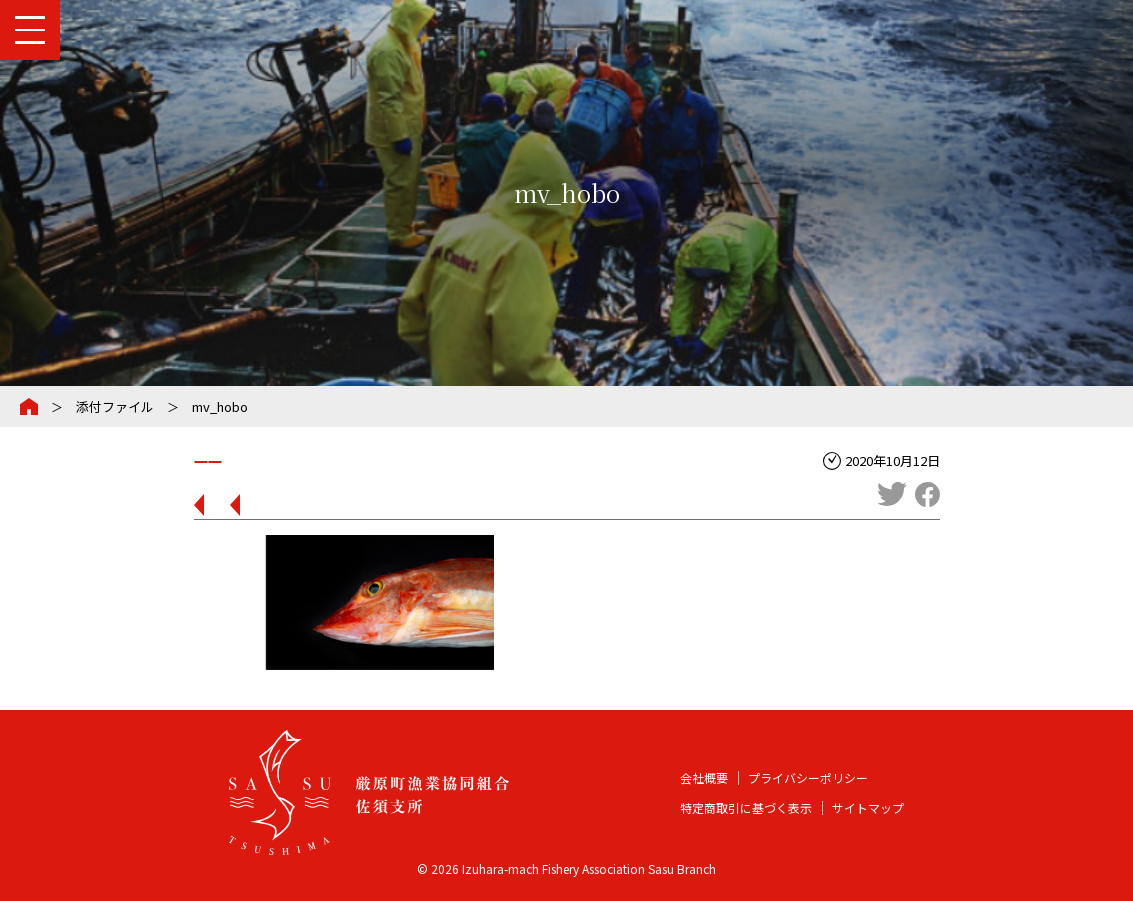 Image resolution: width=1133 pixels, height=901 pixels. What do you see at coordinates (746, 807) in the screenshot?
I see `特定商取引に基づく表示` at bounding box center [746, 807].